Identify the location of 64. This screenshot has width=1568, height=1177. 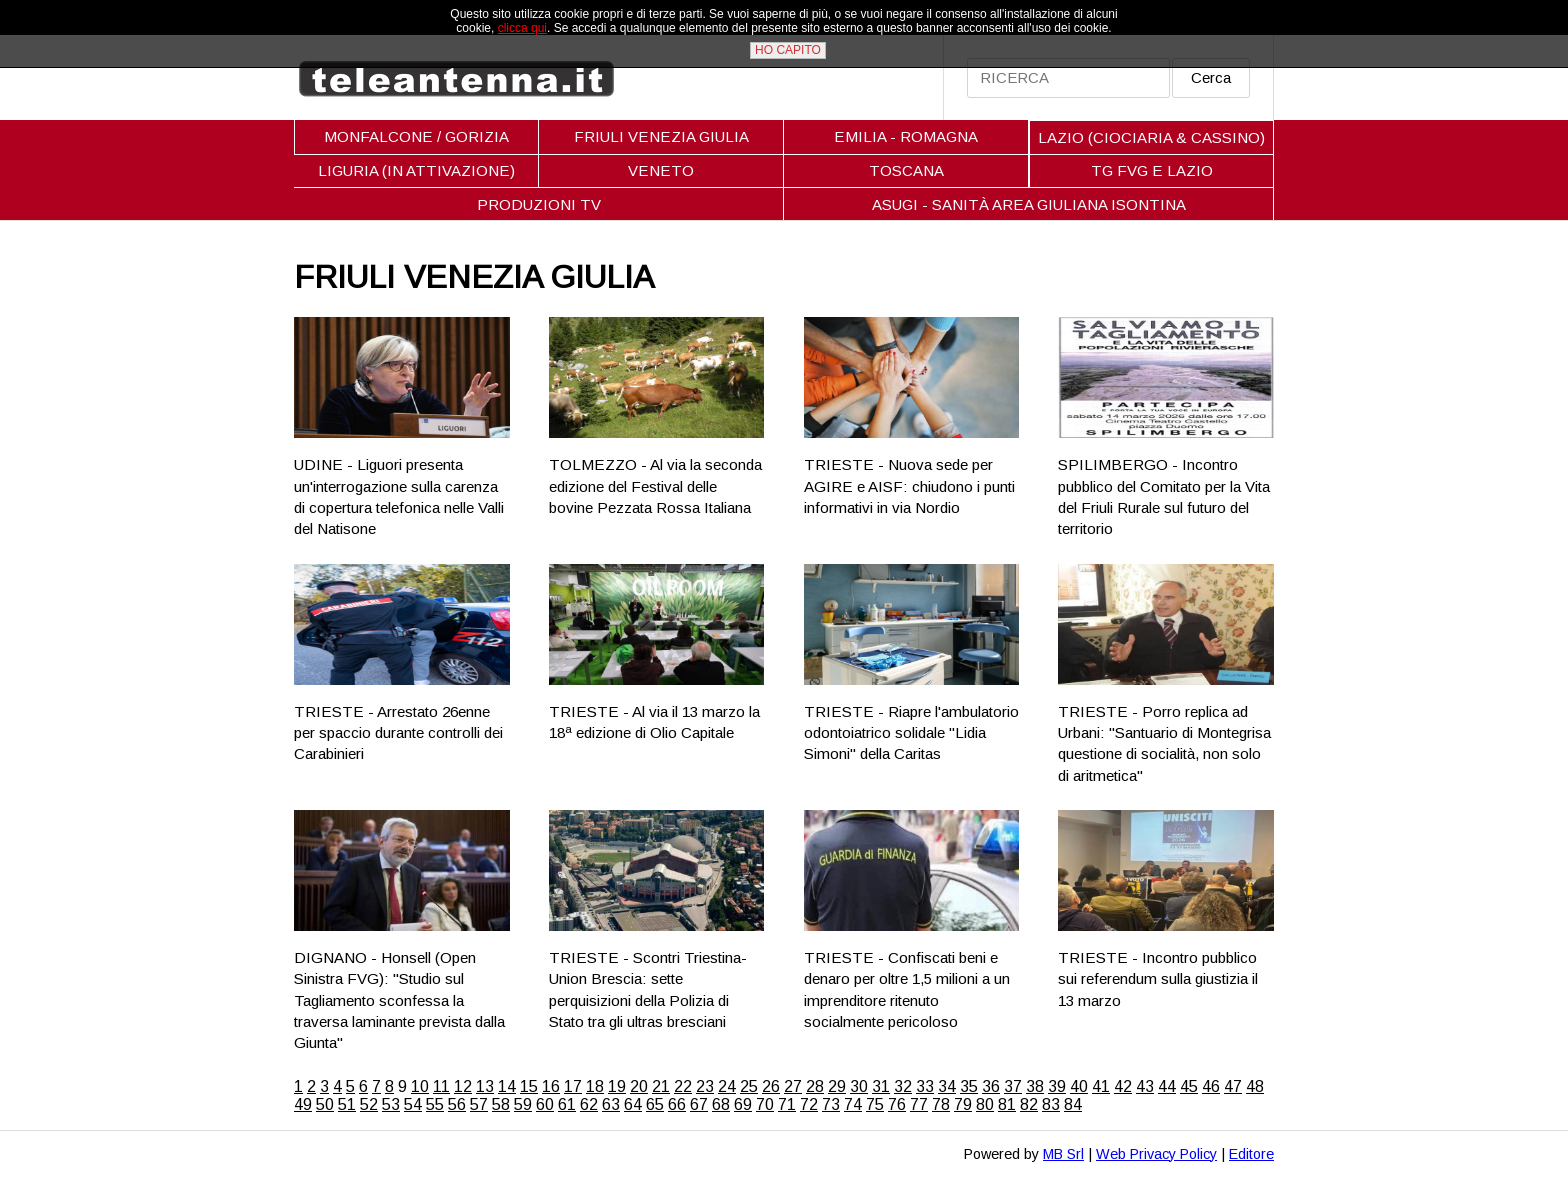
(633, 1104).